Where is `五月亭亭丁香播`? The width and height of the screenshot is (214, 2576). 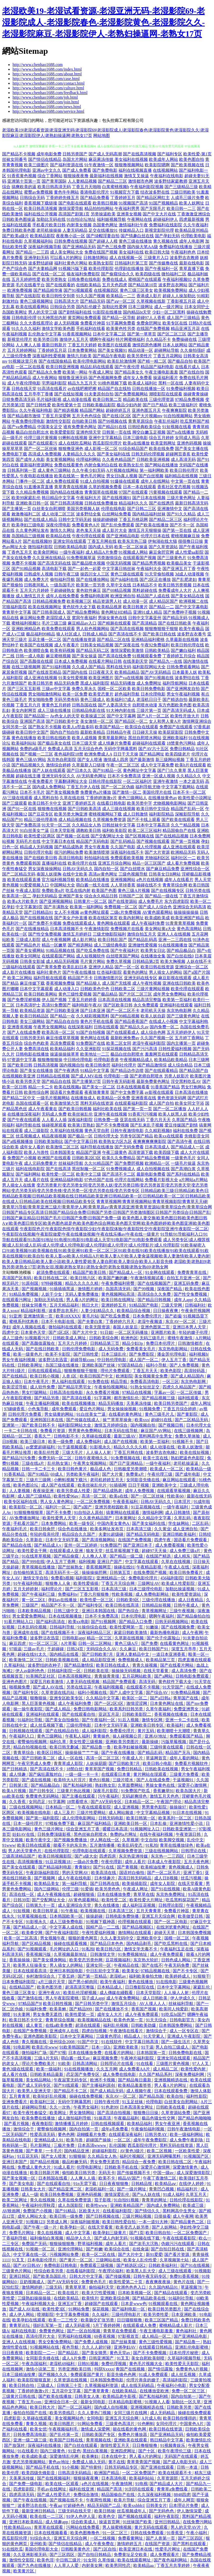
五月亭亭丁香播 is located at coordinates (38, 394).